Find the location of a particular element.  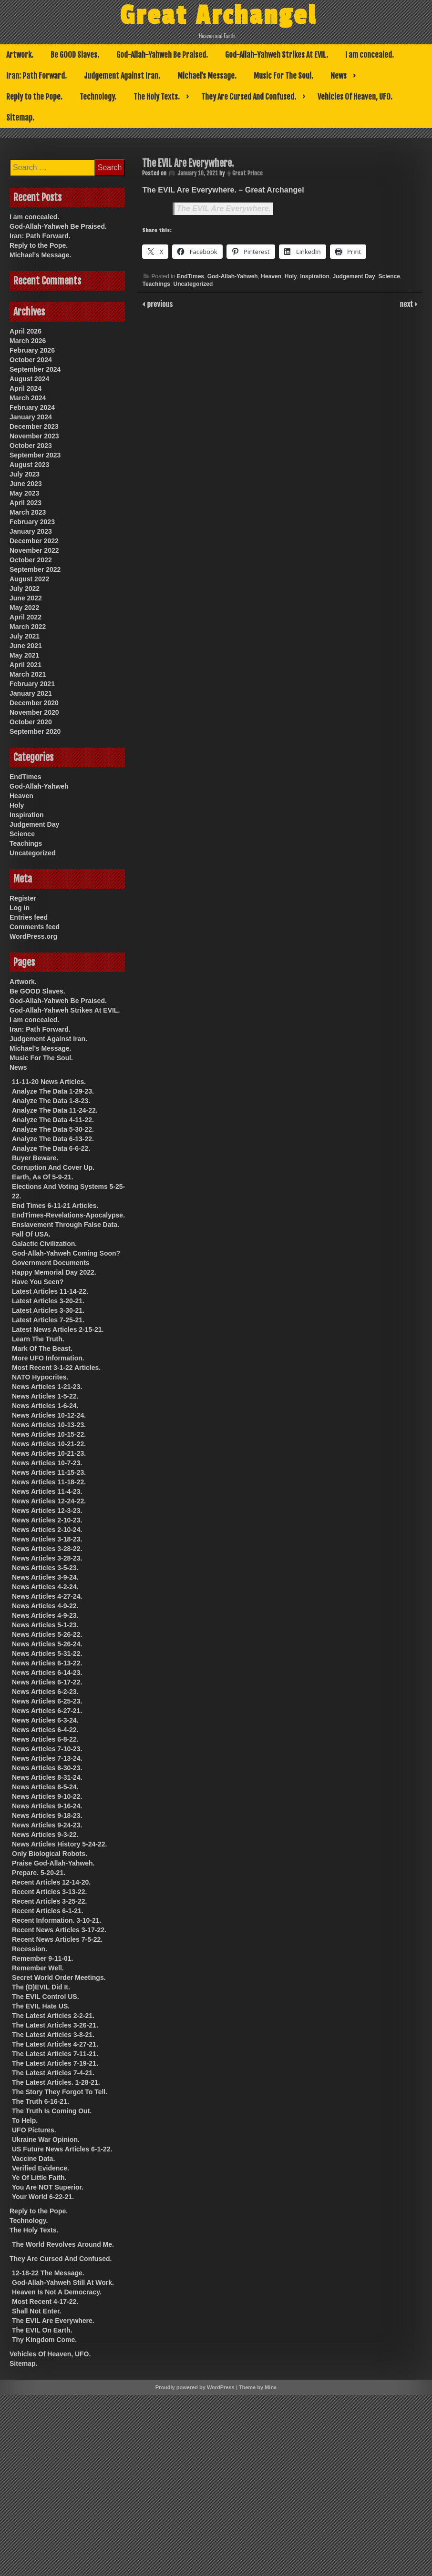

News Articles 2-10-24. is located at coordinates (47, 1529).